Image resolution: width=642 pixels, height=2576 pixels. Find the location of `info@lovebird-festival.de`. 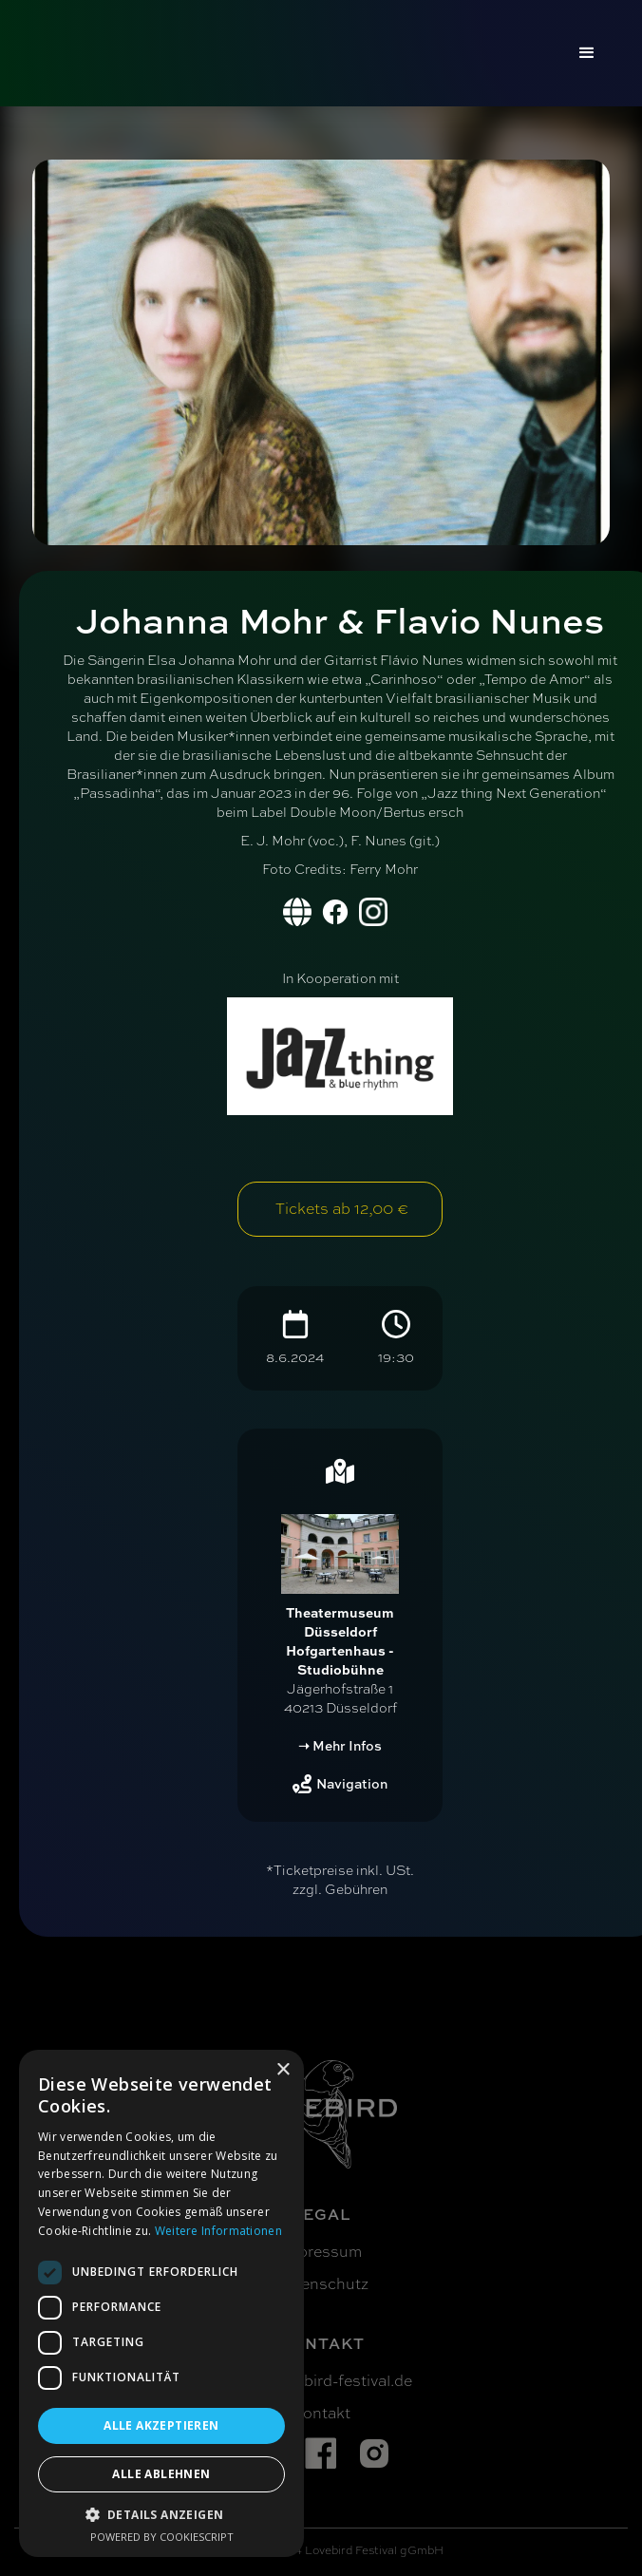

info@lovebird-festival.de is located at coordinates (321, 2381).